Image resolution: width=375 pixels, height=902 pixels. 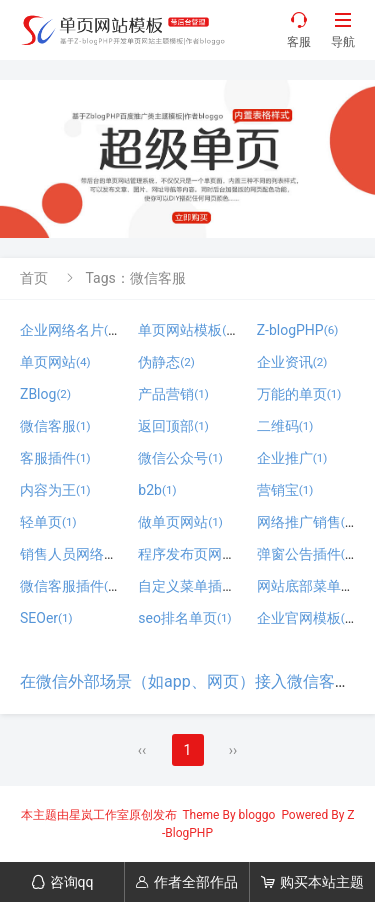 I want to click on 首页, so click(x=34, y=278).